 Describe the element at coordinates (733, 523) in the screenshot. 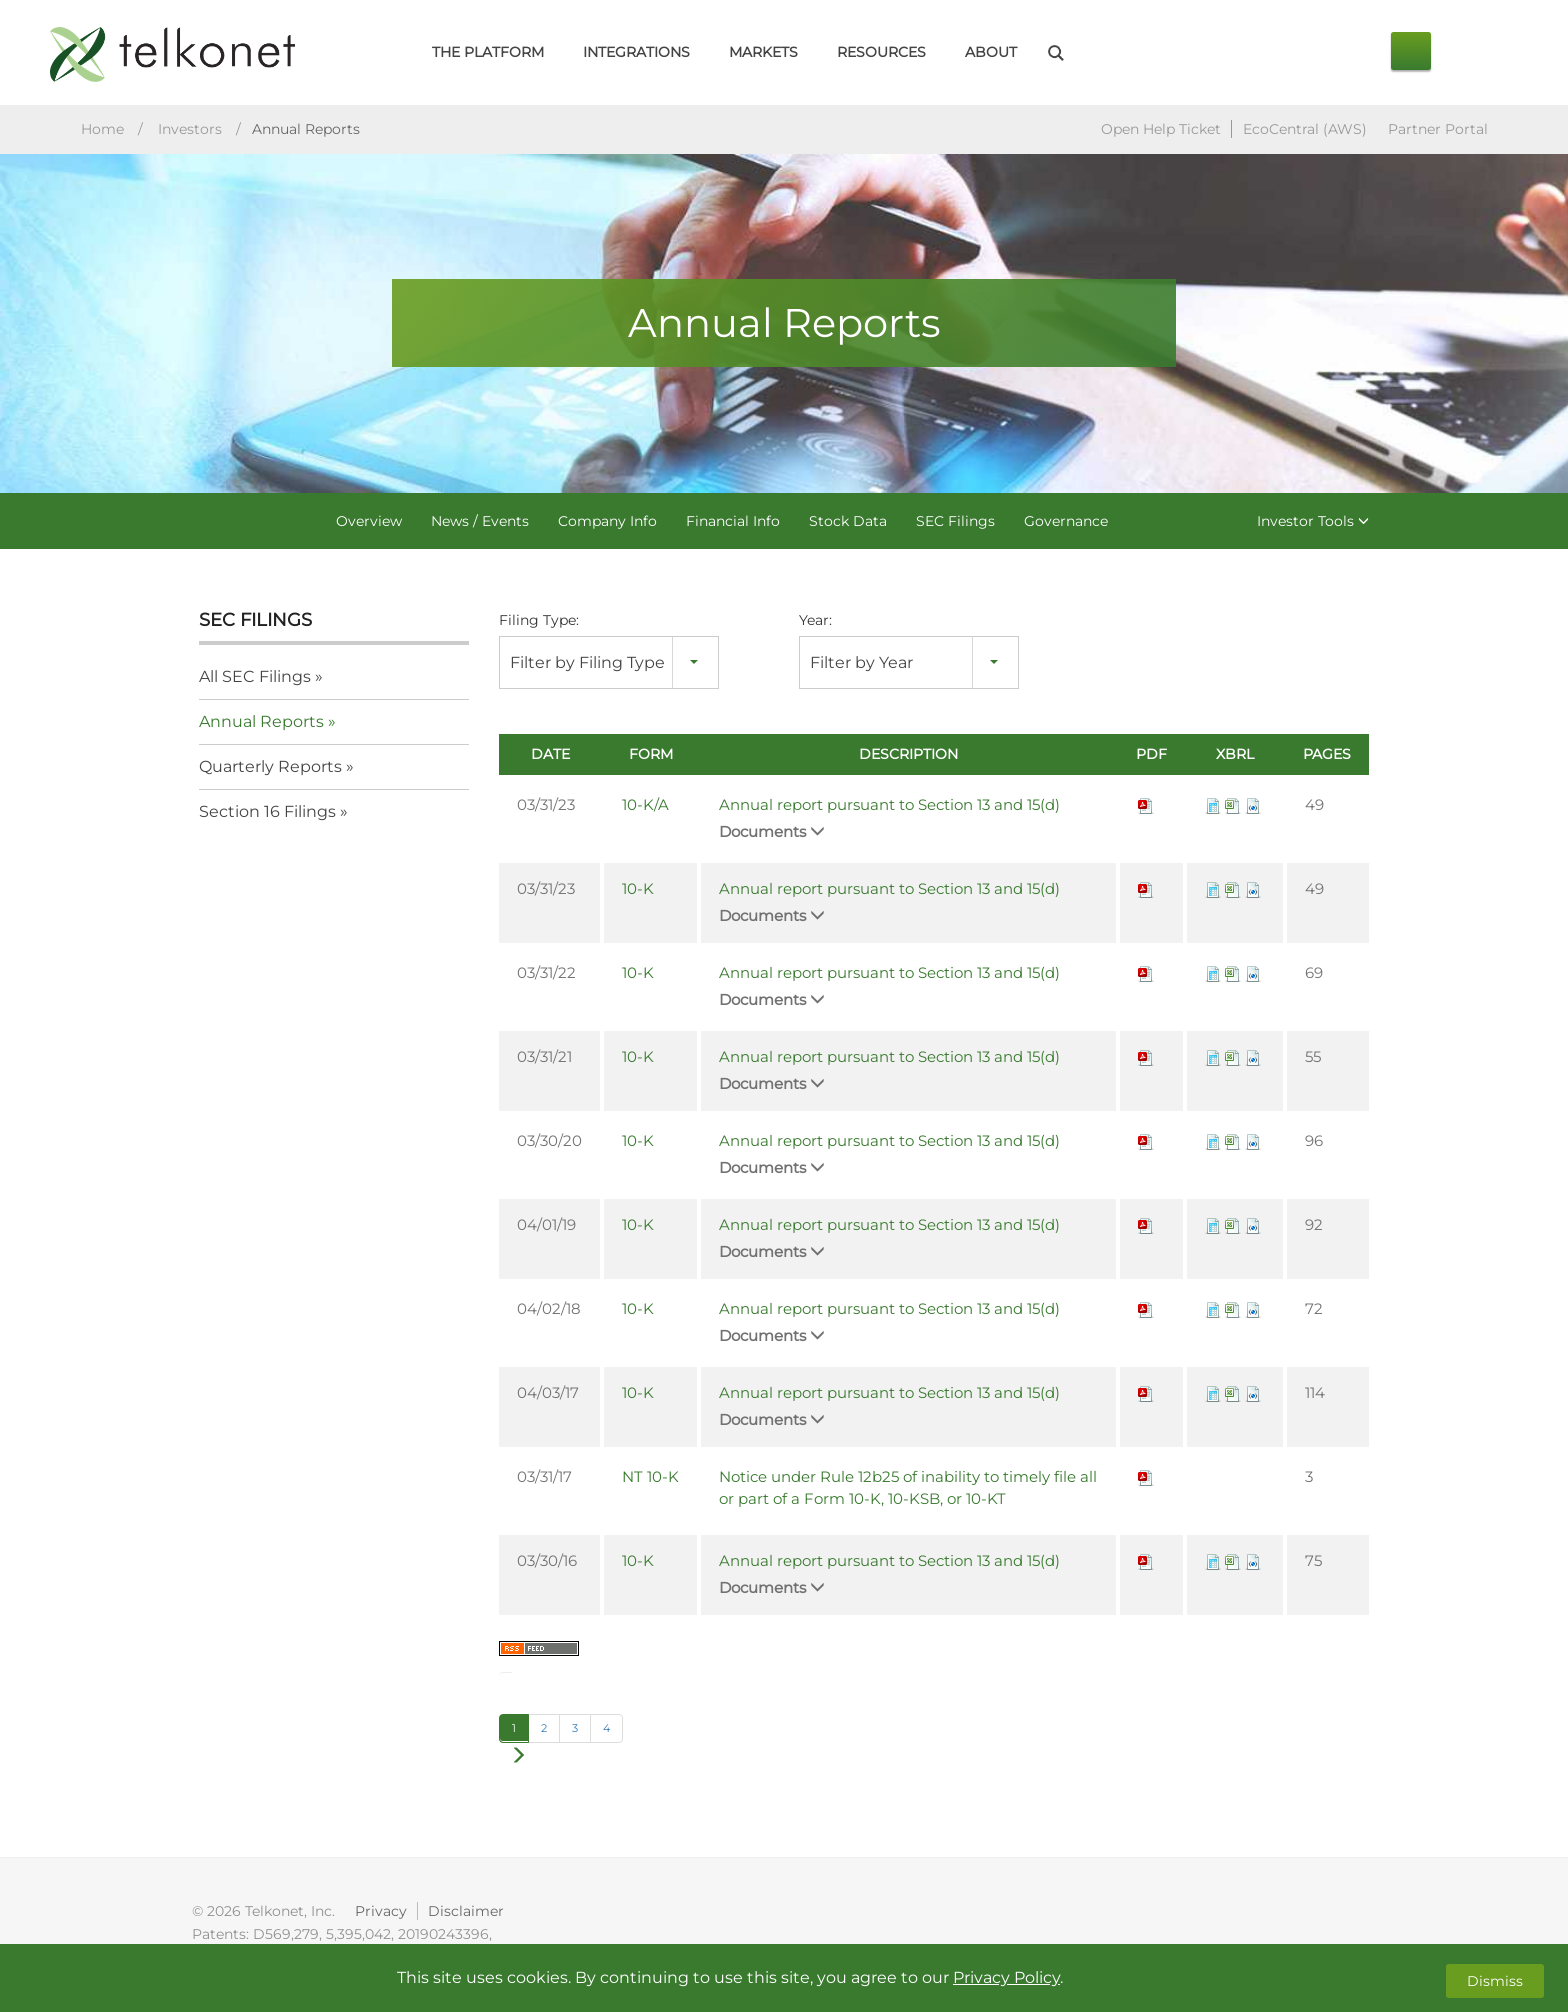

I see `Financial Info` at that location.